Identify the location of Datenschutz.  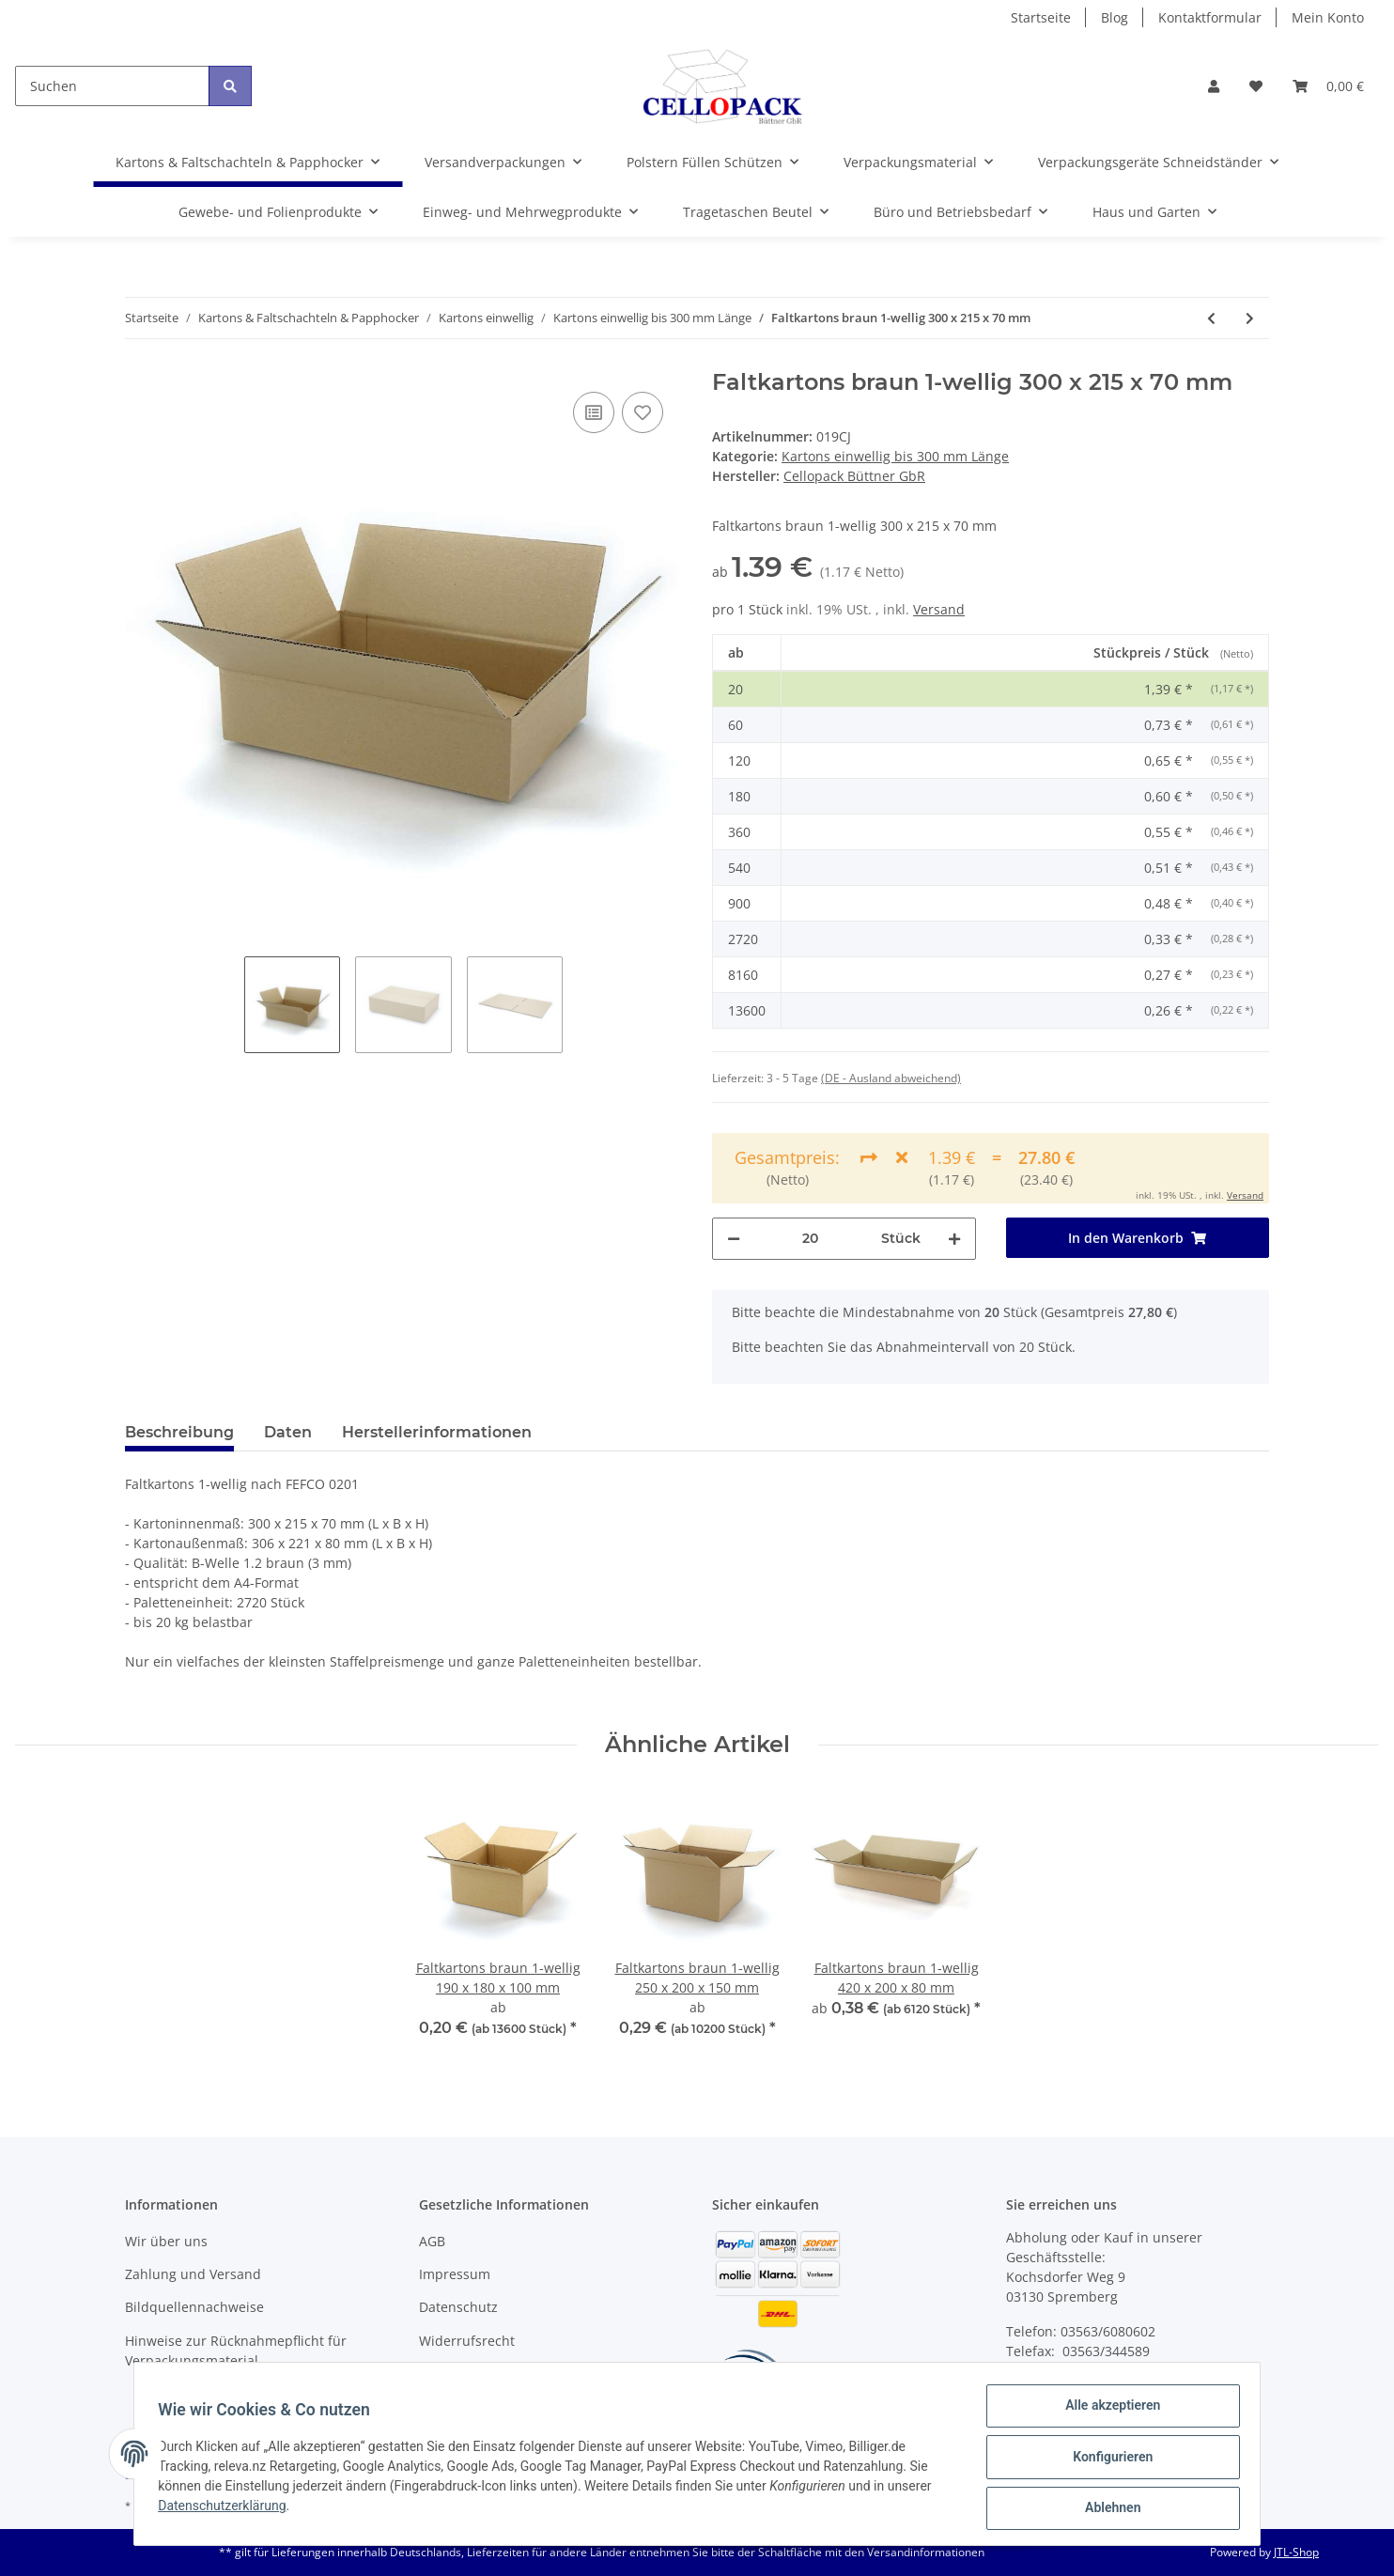
(458, 2307).